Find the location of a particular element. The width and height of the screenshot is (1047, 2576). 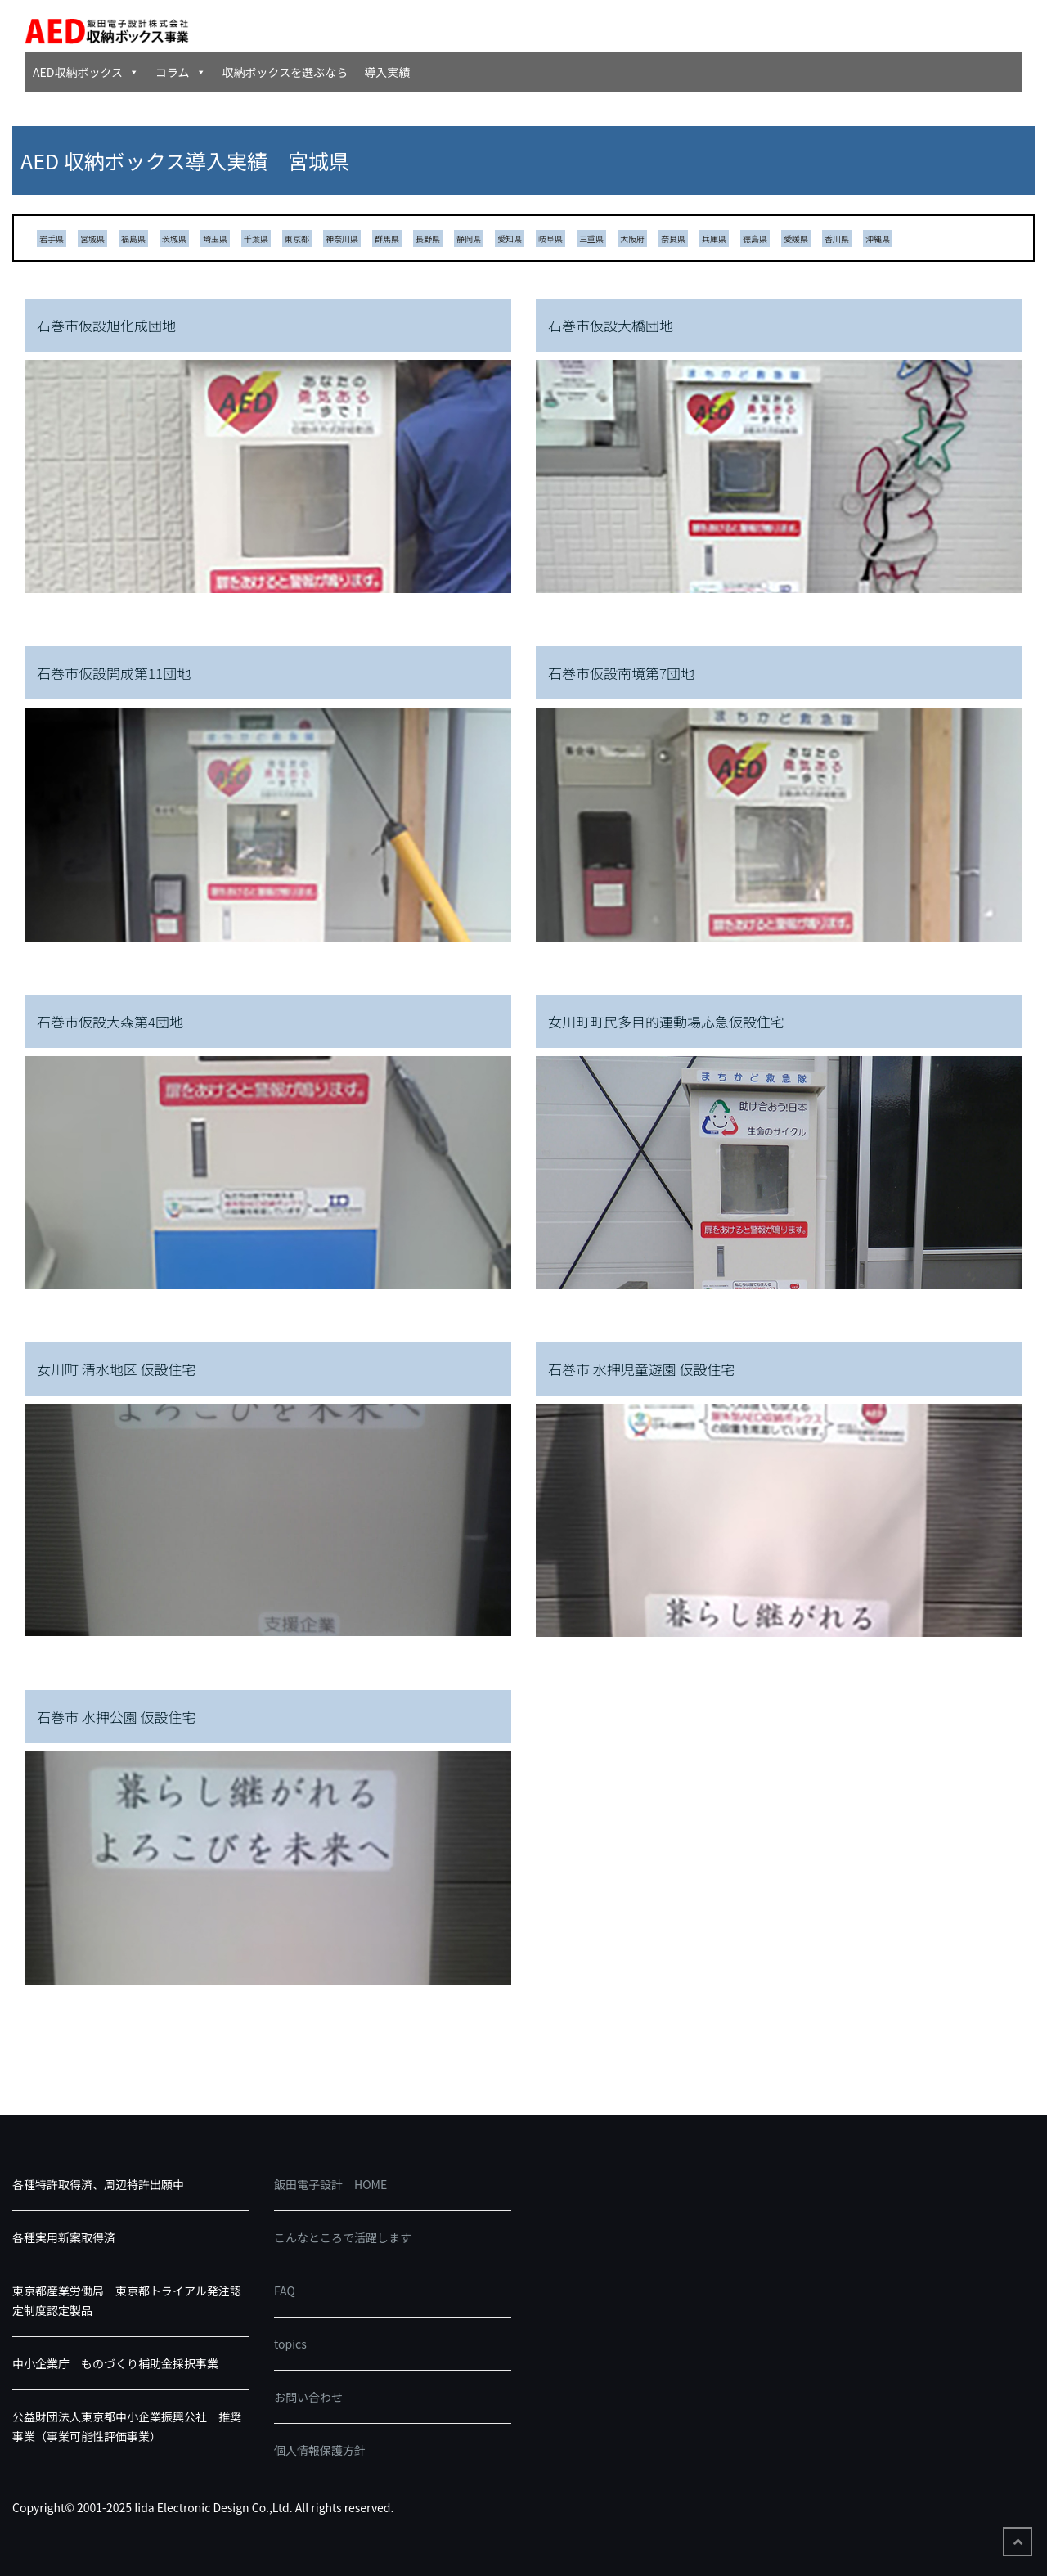

お問い合わせ is located at coordinates (308, 2397).